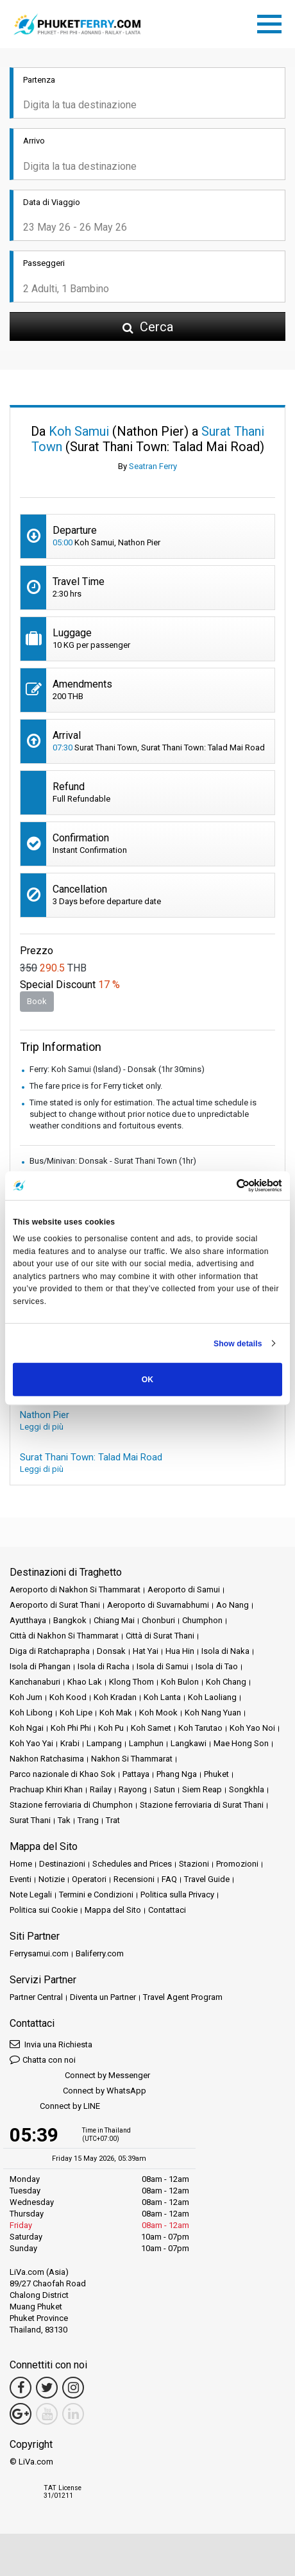 Image resolution: width=295 pixels, height=2576 pixels. What do you see at coordinates (39, 1953) in the screenshot?
I see `Ferrysamui.com` at bounding box center [39, 1953].